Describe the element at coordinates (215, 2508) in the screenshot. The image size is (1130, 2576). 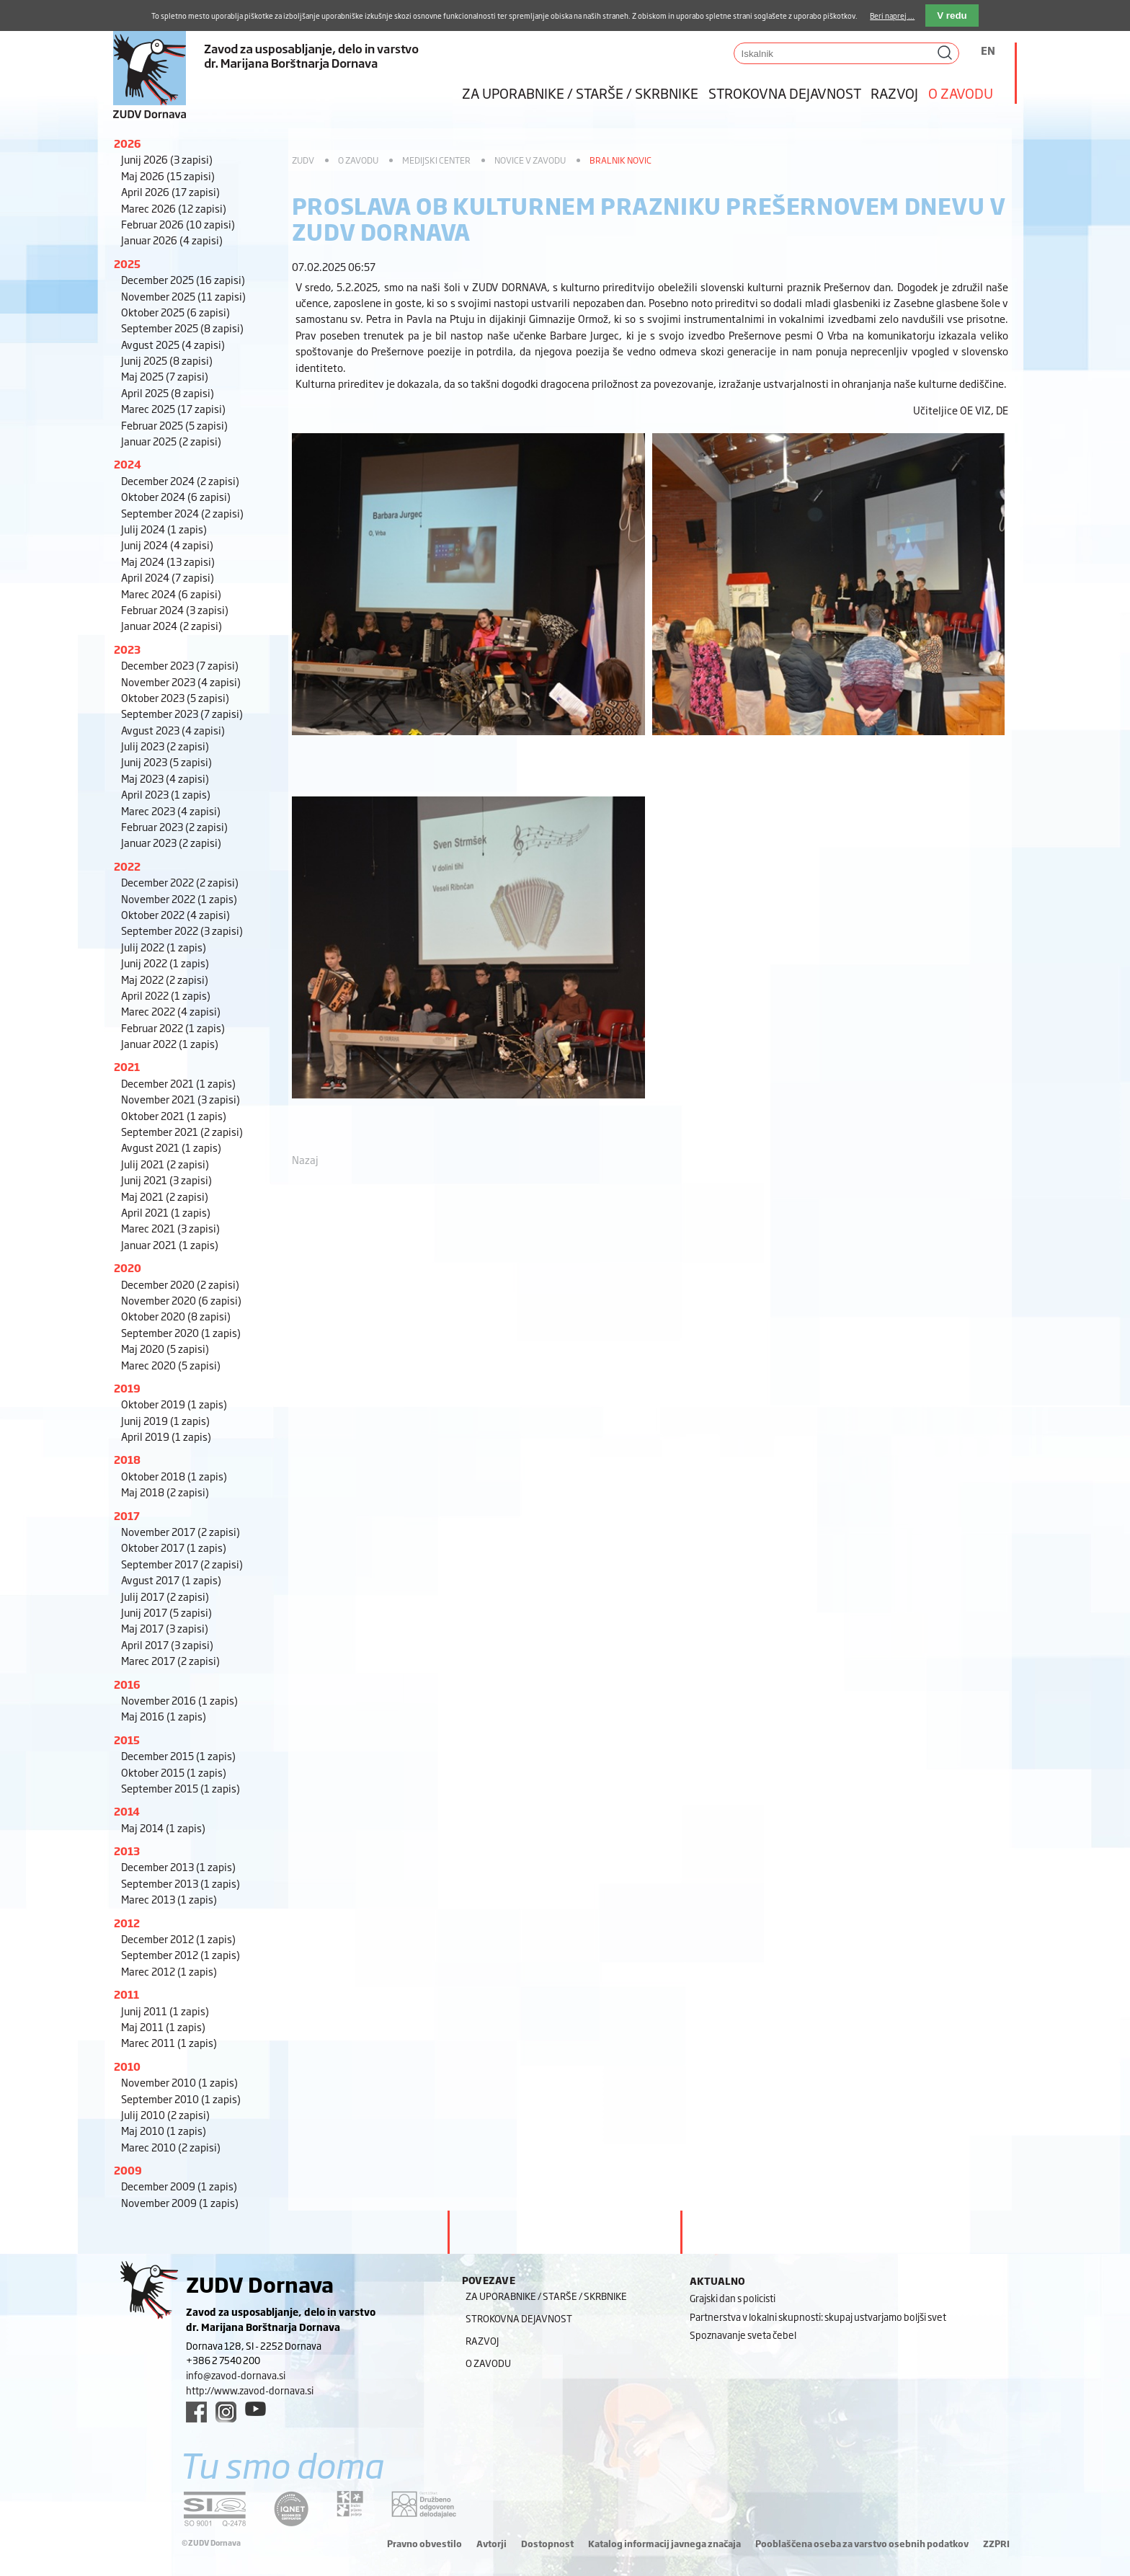
I see `[siq link]` at that location.